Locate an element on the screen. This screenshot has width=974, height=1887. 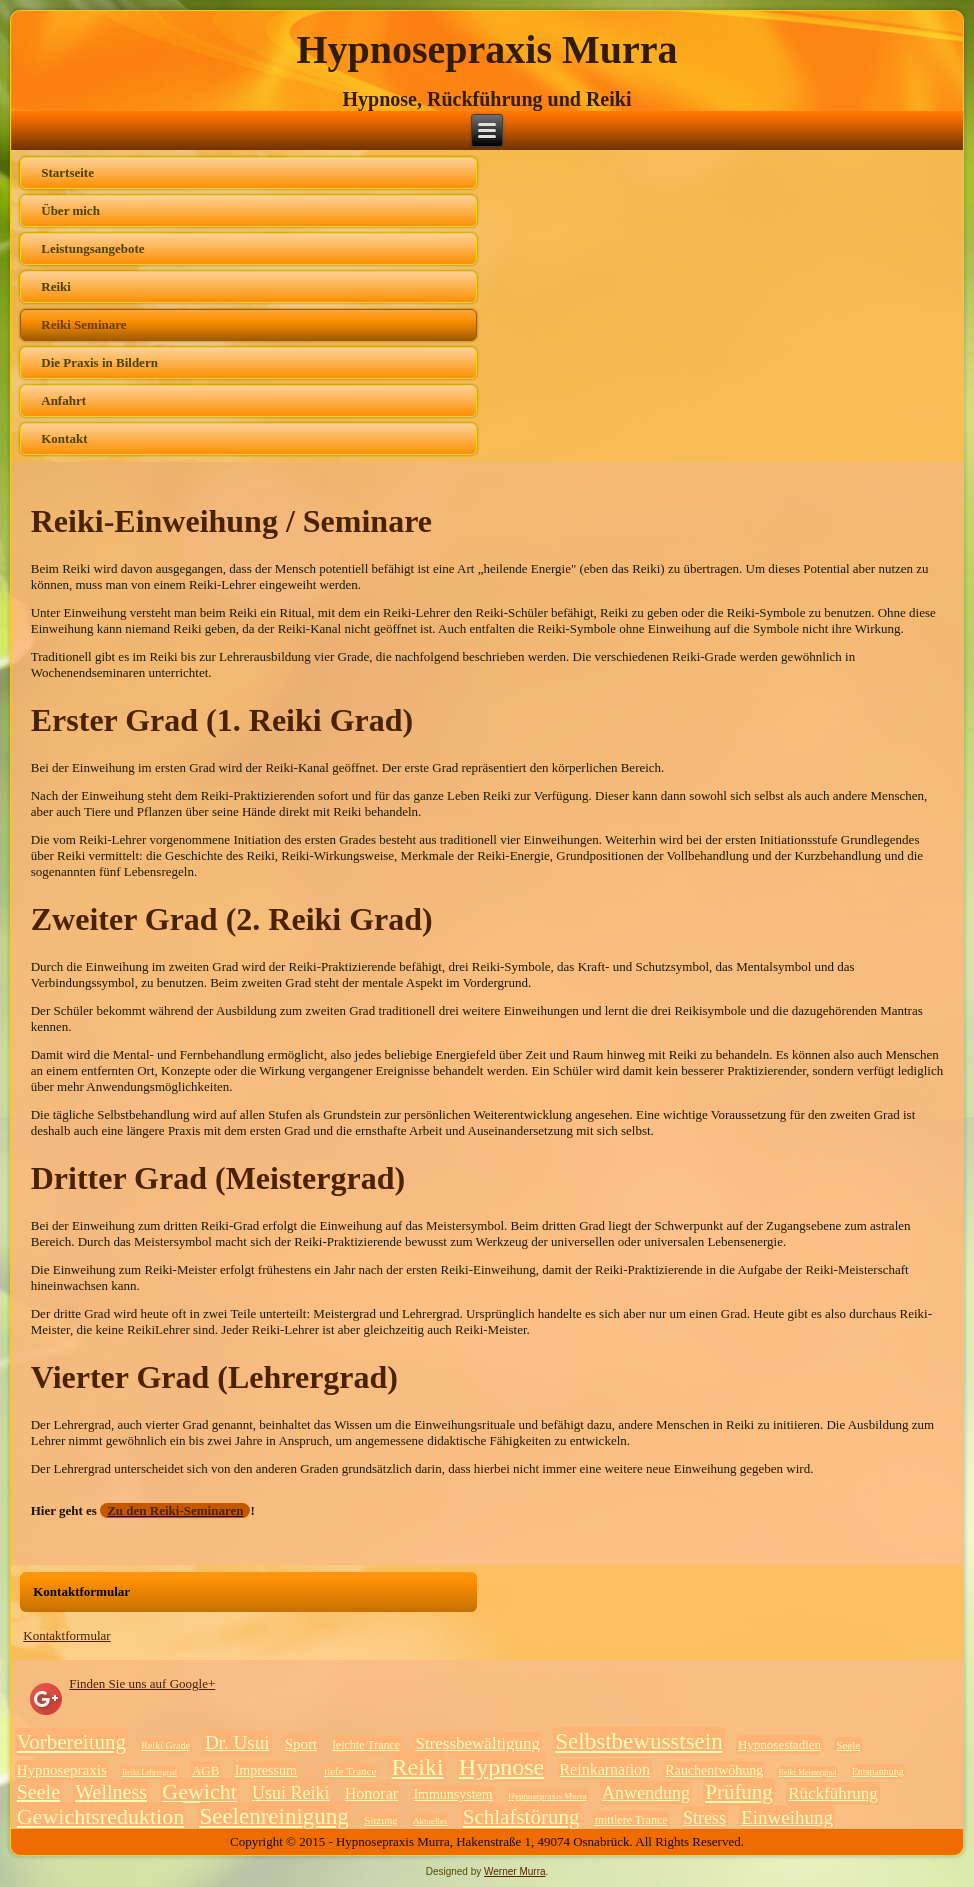
Reiki Grade is located at coordinates (165, 1745).